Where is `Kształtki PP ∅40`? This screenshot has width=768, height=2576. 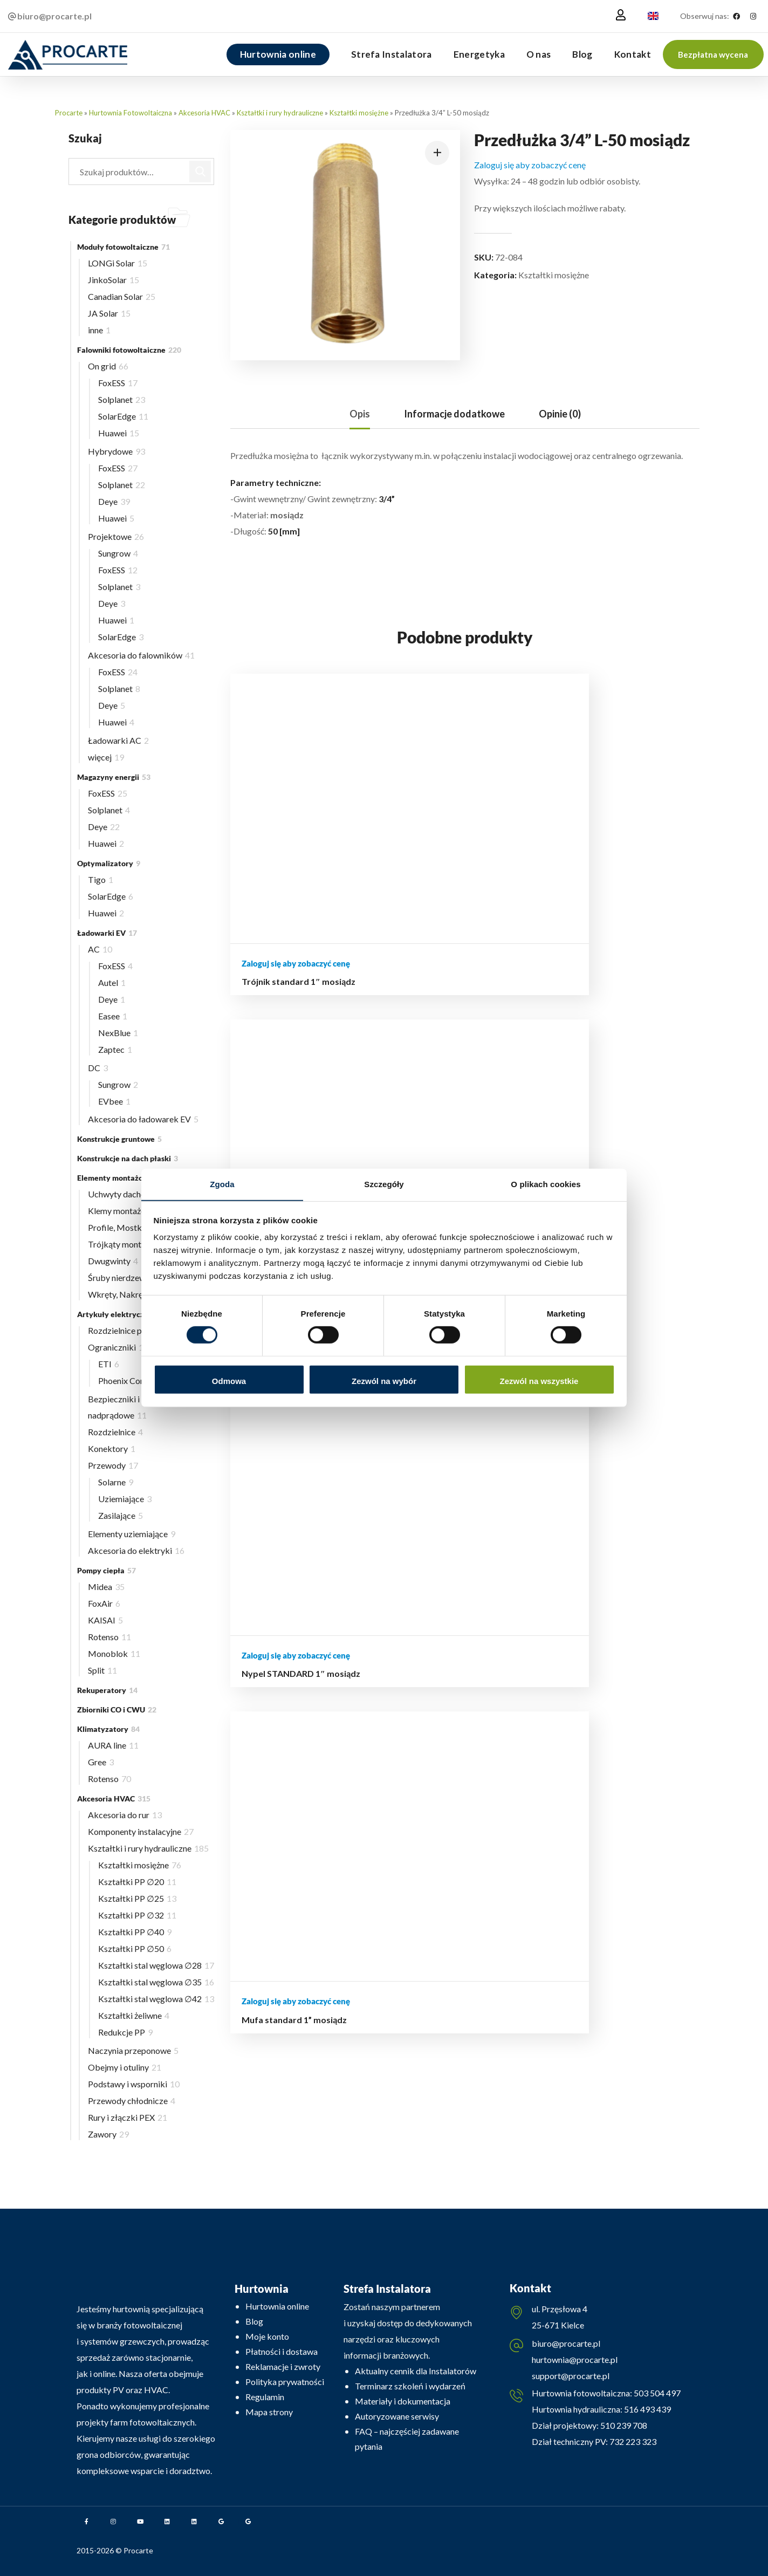
Kształtki PP ∅40 is located at coordinates (135, 1932).